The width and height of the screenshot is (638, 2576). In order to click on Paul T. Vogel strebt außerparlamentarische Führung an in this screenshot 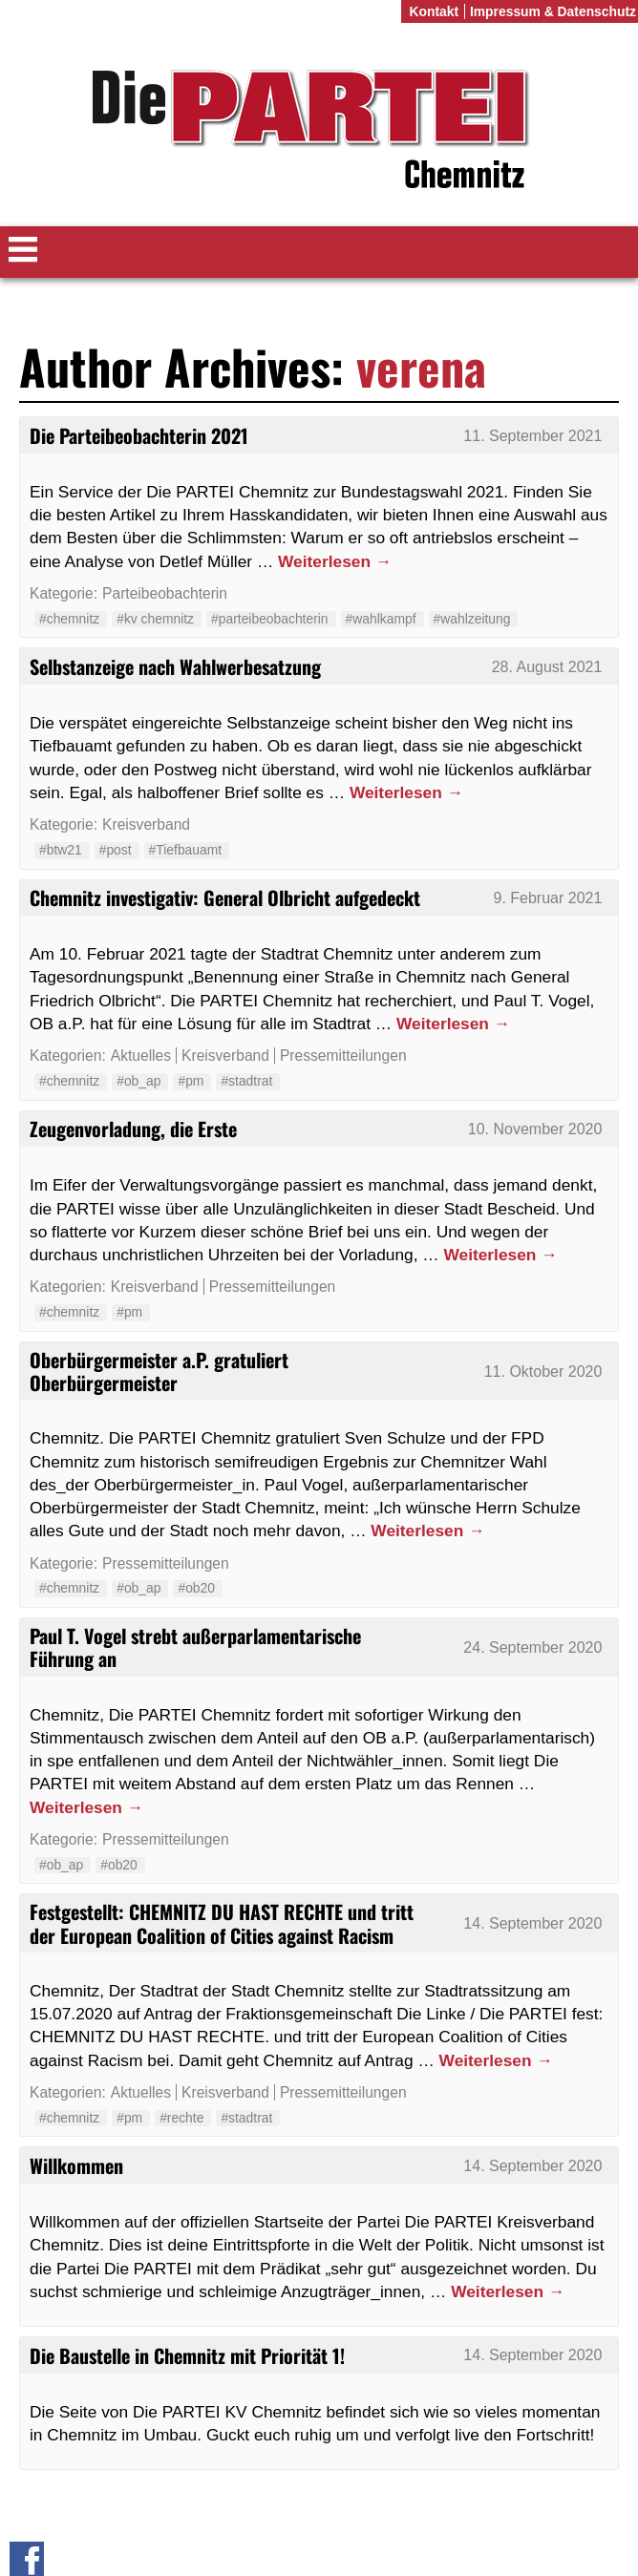, I will do `click(195, 1647)`.